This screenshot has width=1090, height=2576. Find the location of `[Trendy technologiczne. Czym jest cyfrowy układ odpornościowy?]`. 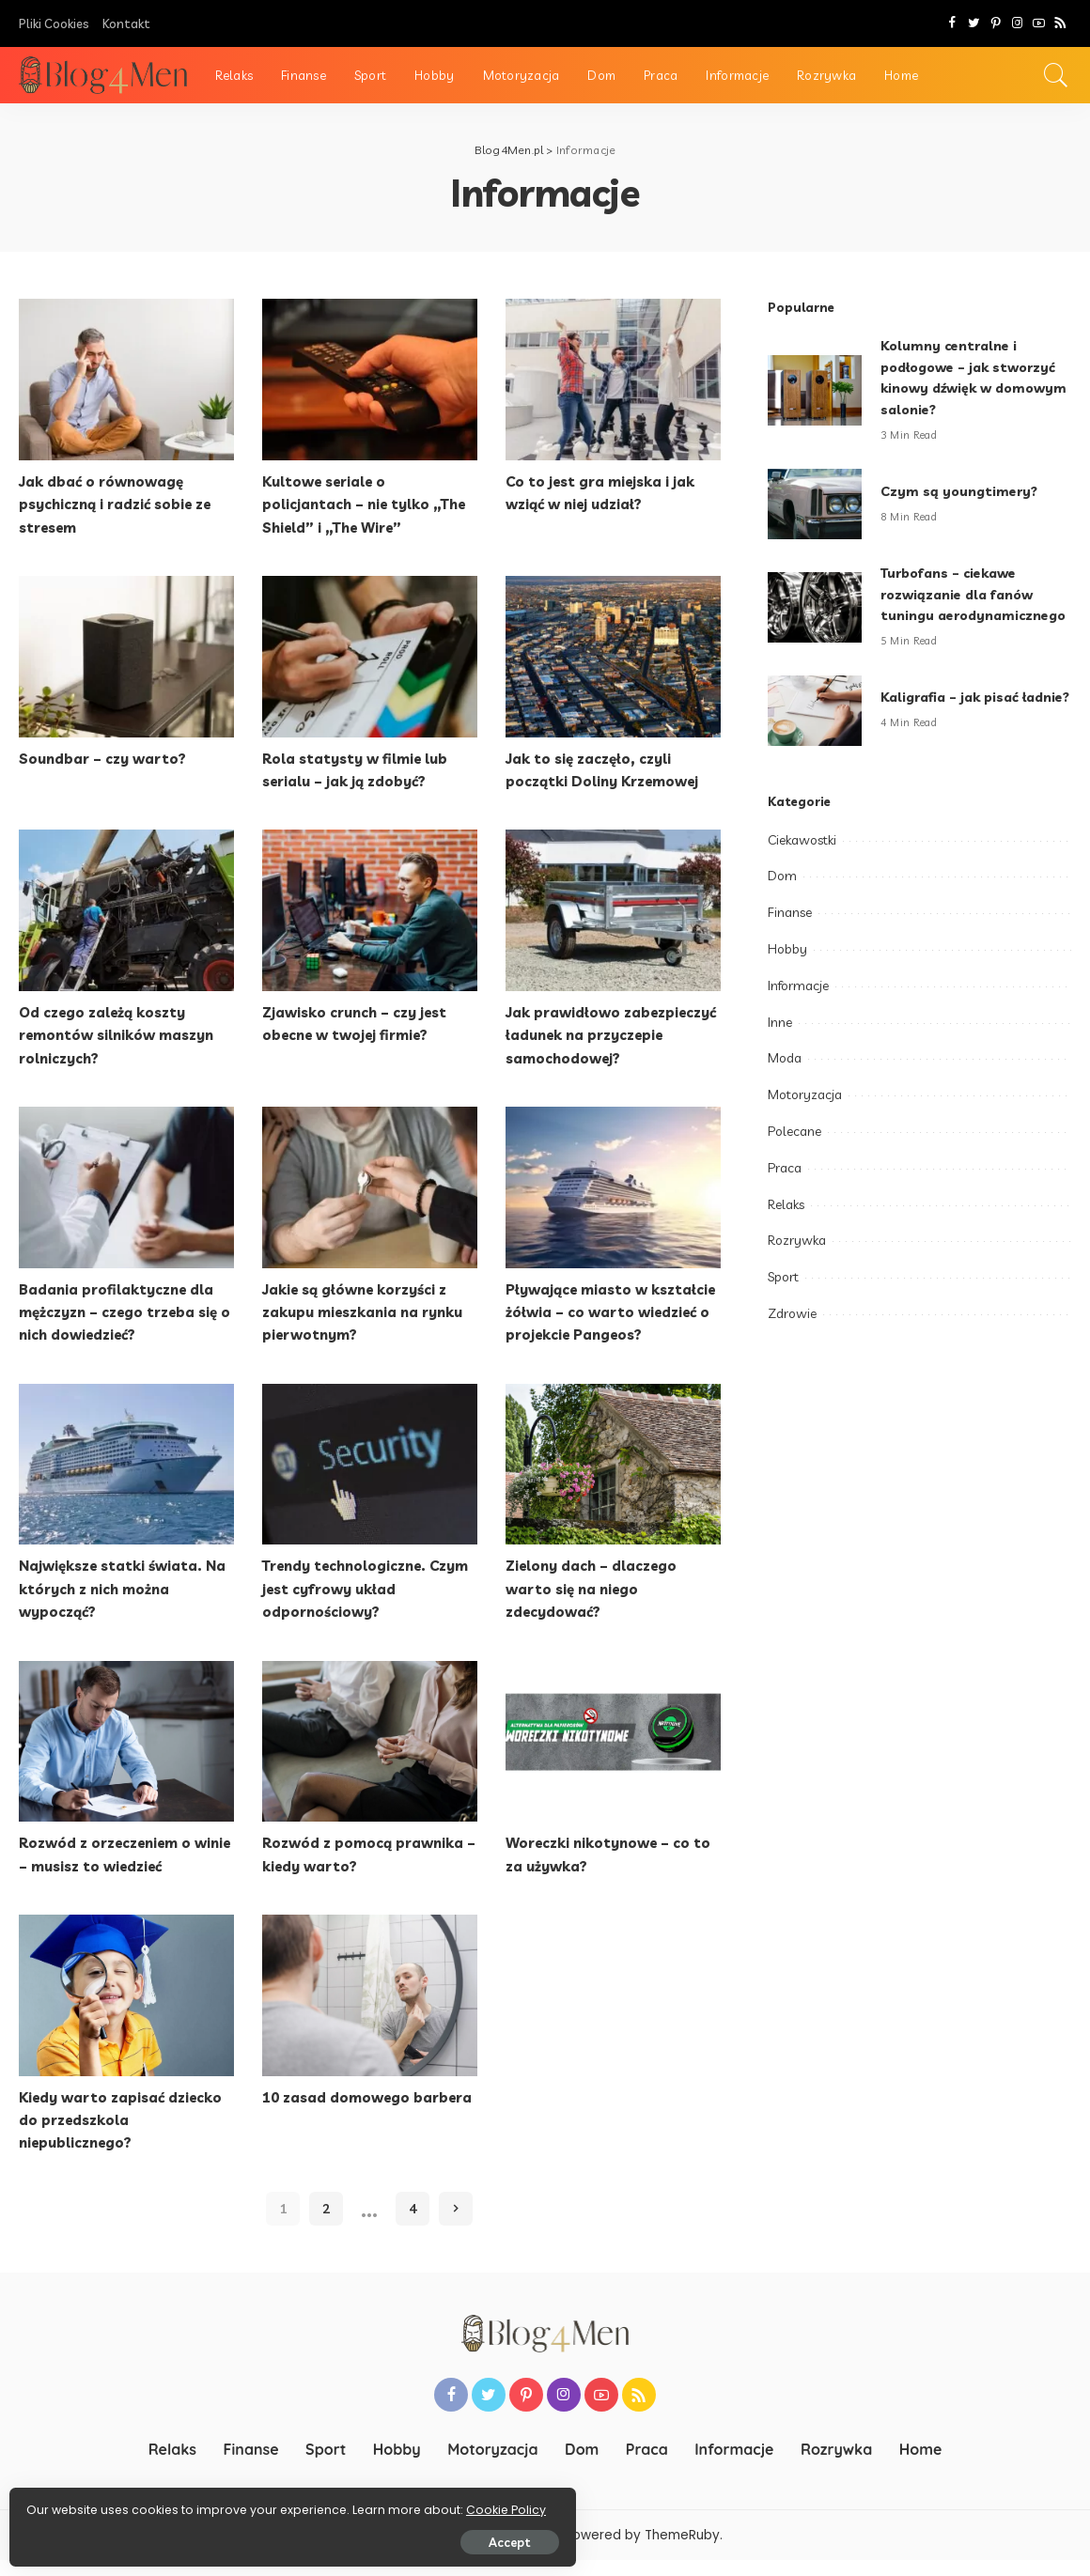

[Trendy technologiczne. Czym jest cyfrowy układ odpornościowy?] is located at coordinates (369, 1483).